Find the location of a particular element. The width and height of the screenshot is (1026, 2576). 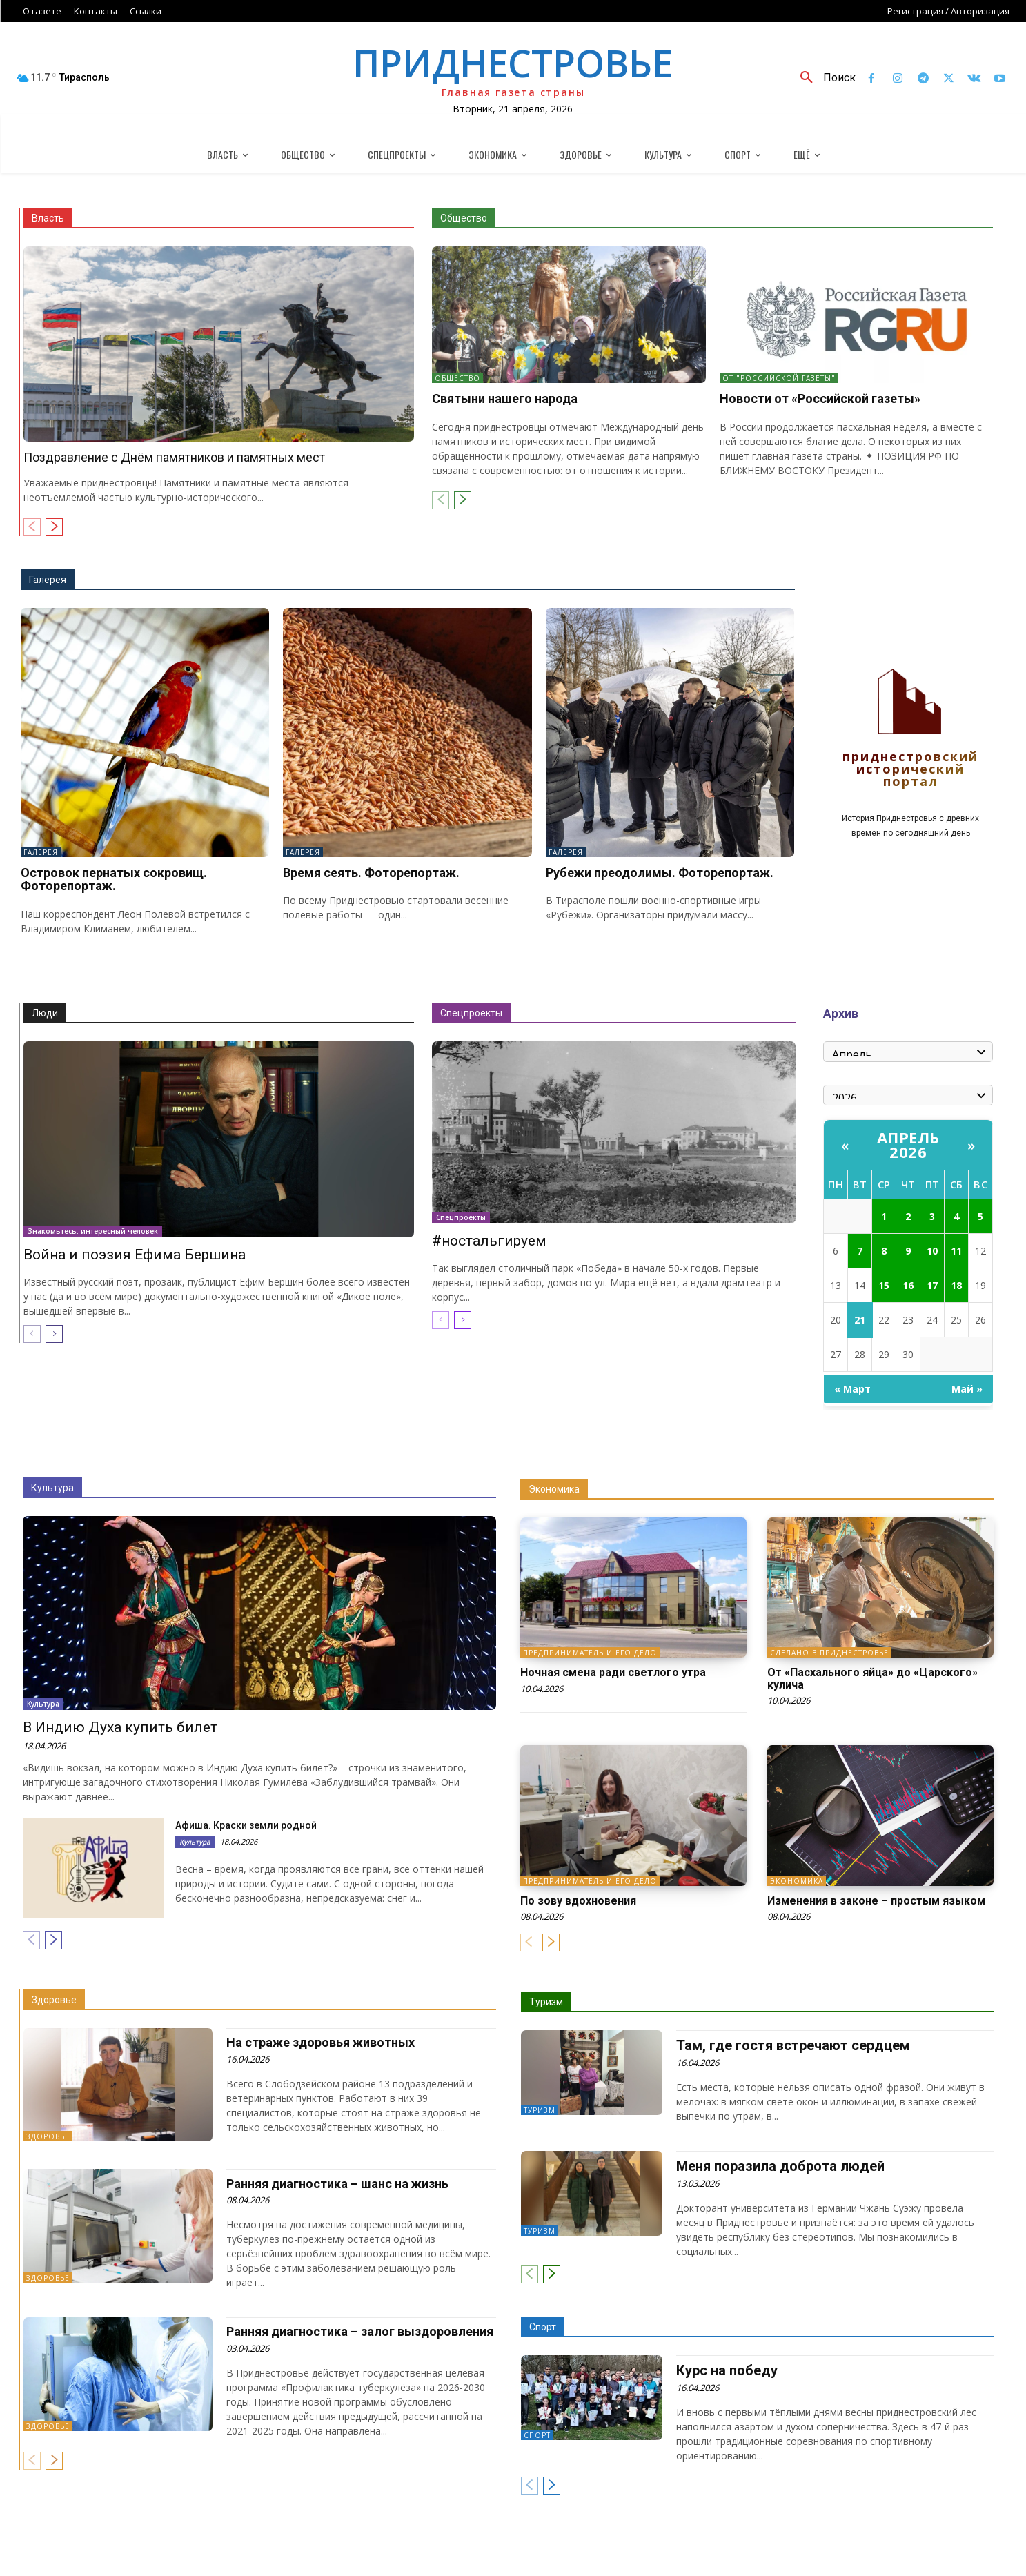

Май » is located at coordinates (967, 1388).